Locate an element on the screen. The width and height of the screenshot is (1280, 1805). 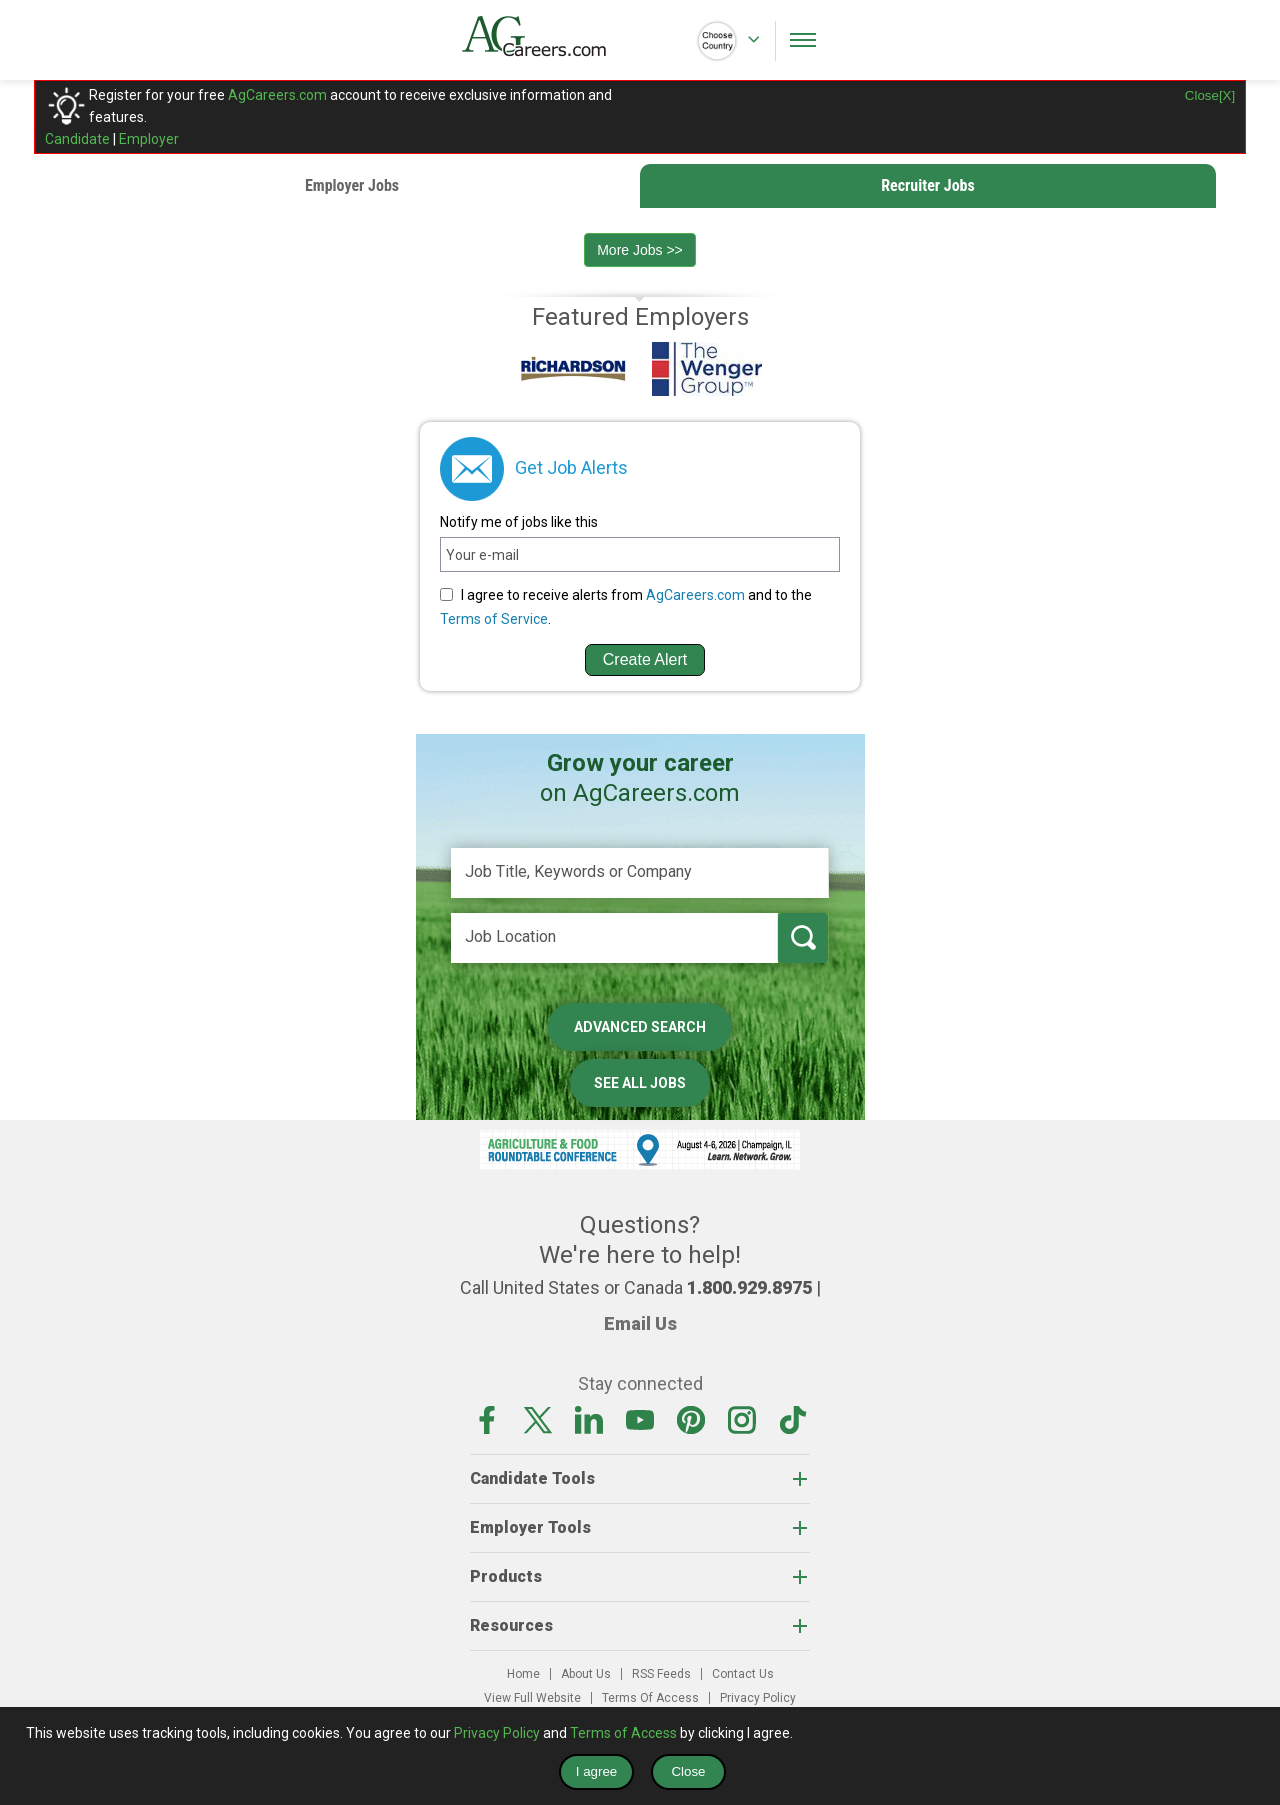
Notify me of jobs like this is located at coordinates (519, 522).